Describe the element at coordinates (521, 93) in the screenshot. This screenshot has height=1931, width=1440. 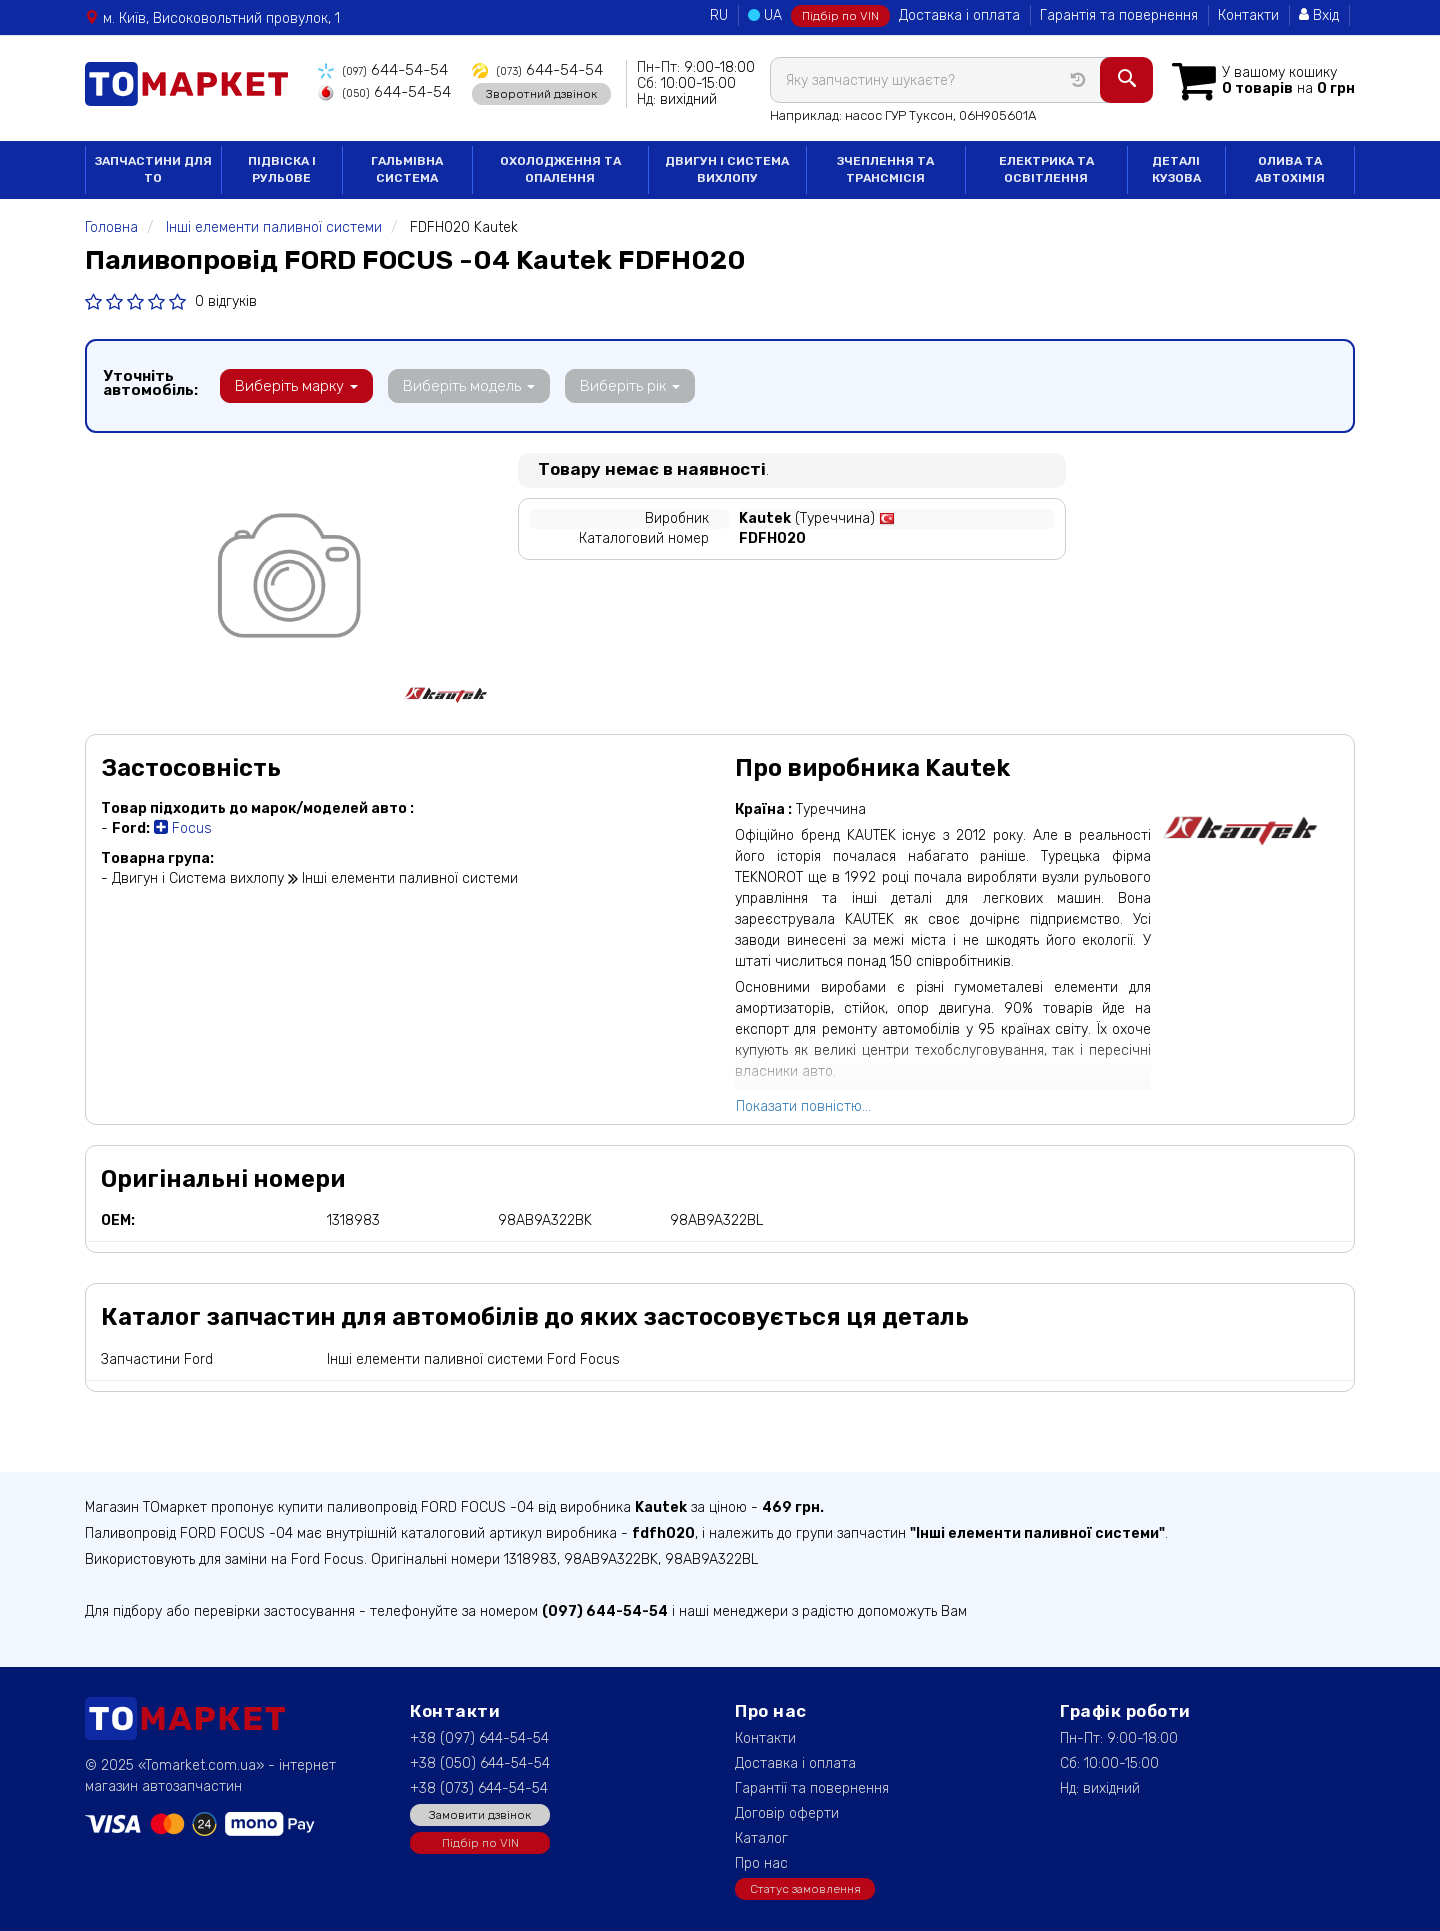
I see `Зворотний дзвінок` at that location.